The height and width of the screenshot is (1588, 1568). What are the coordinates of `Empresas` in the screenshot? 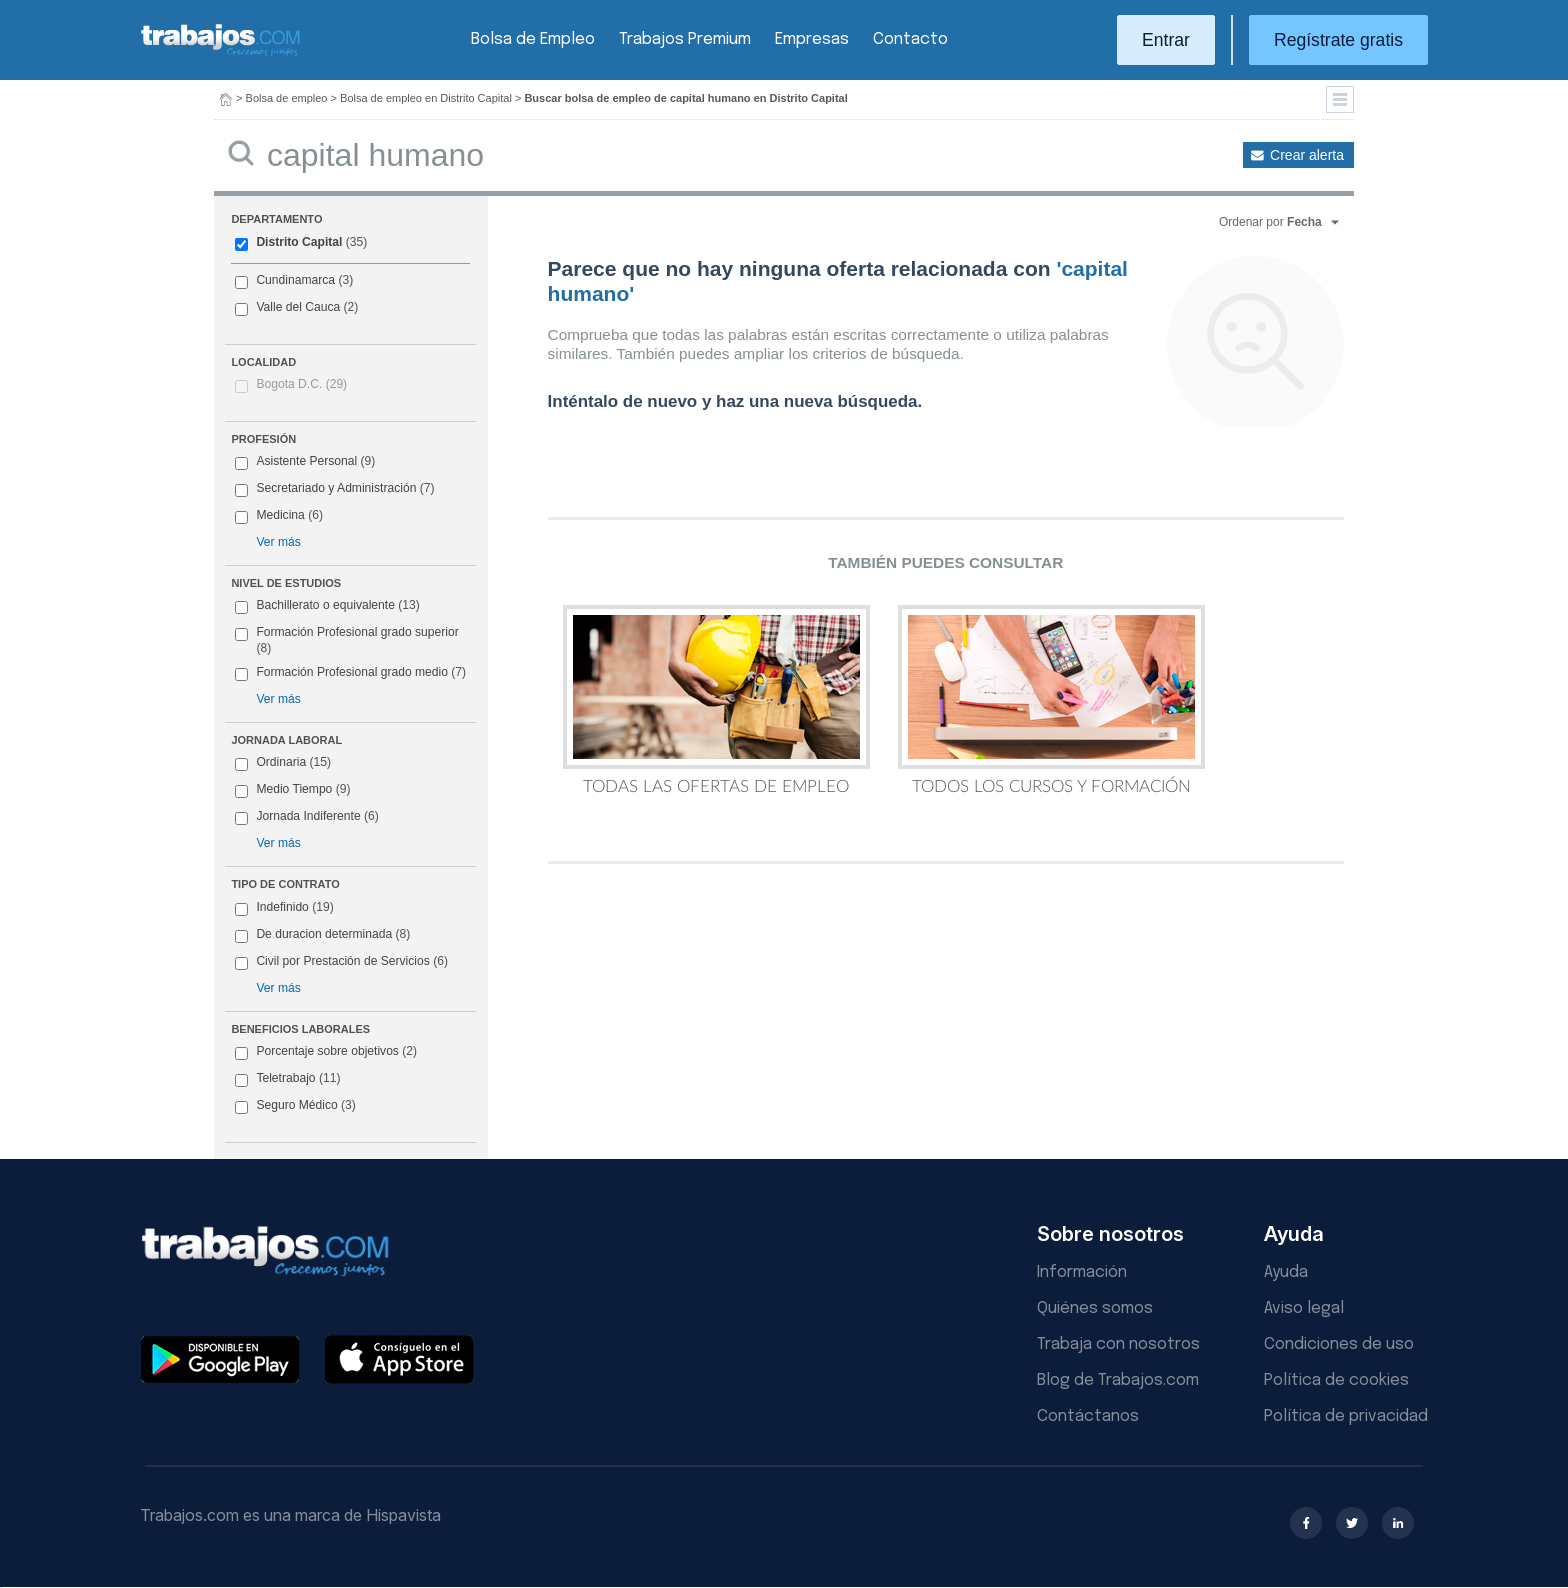 It's located at (812, 39).